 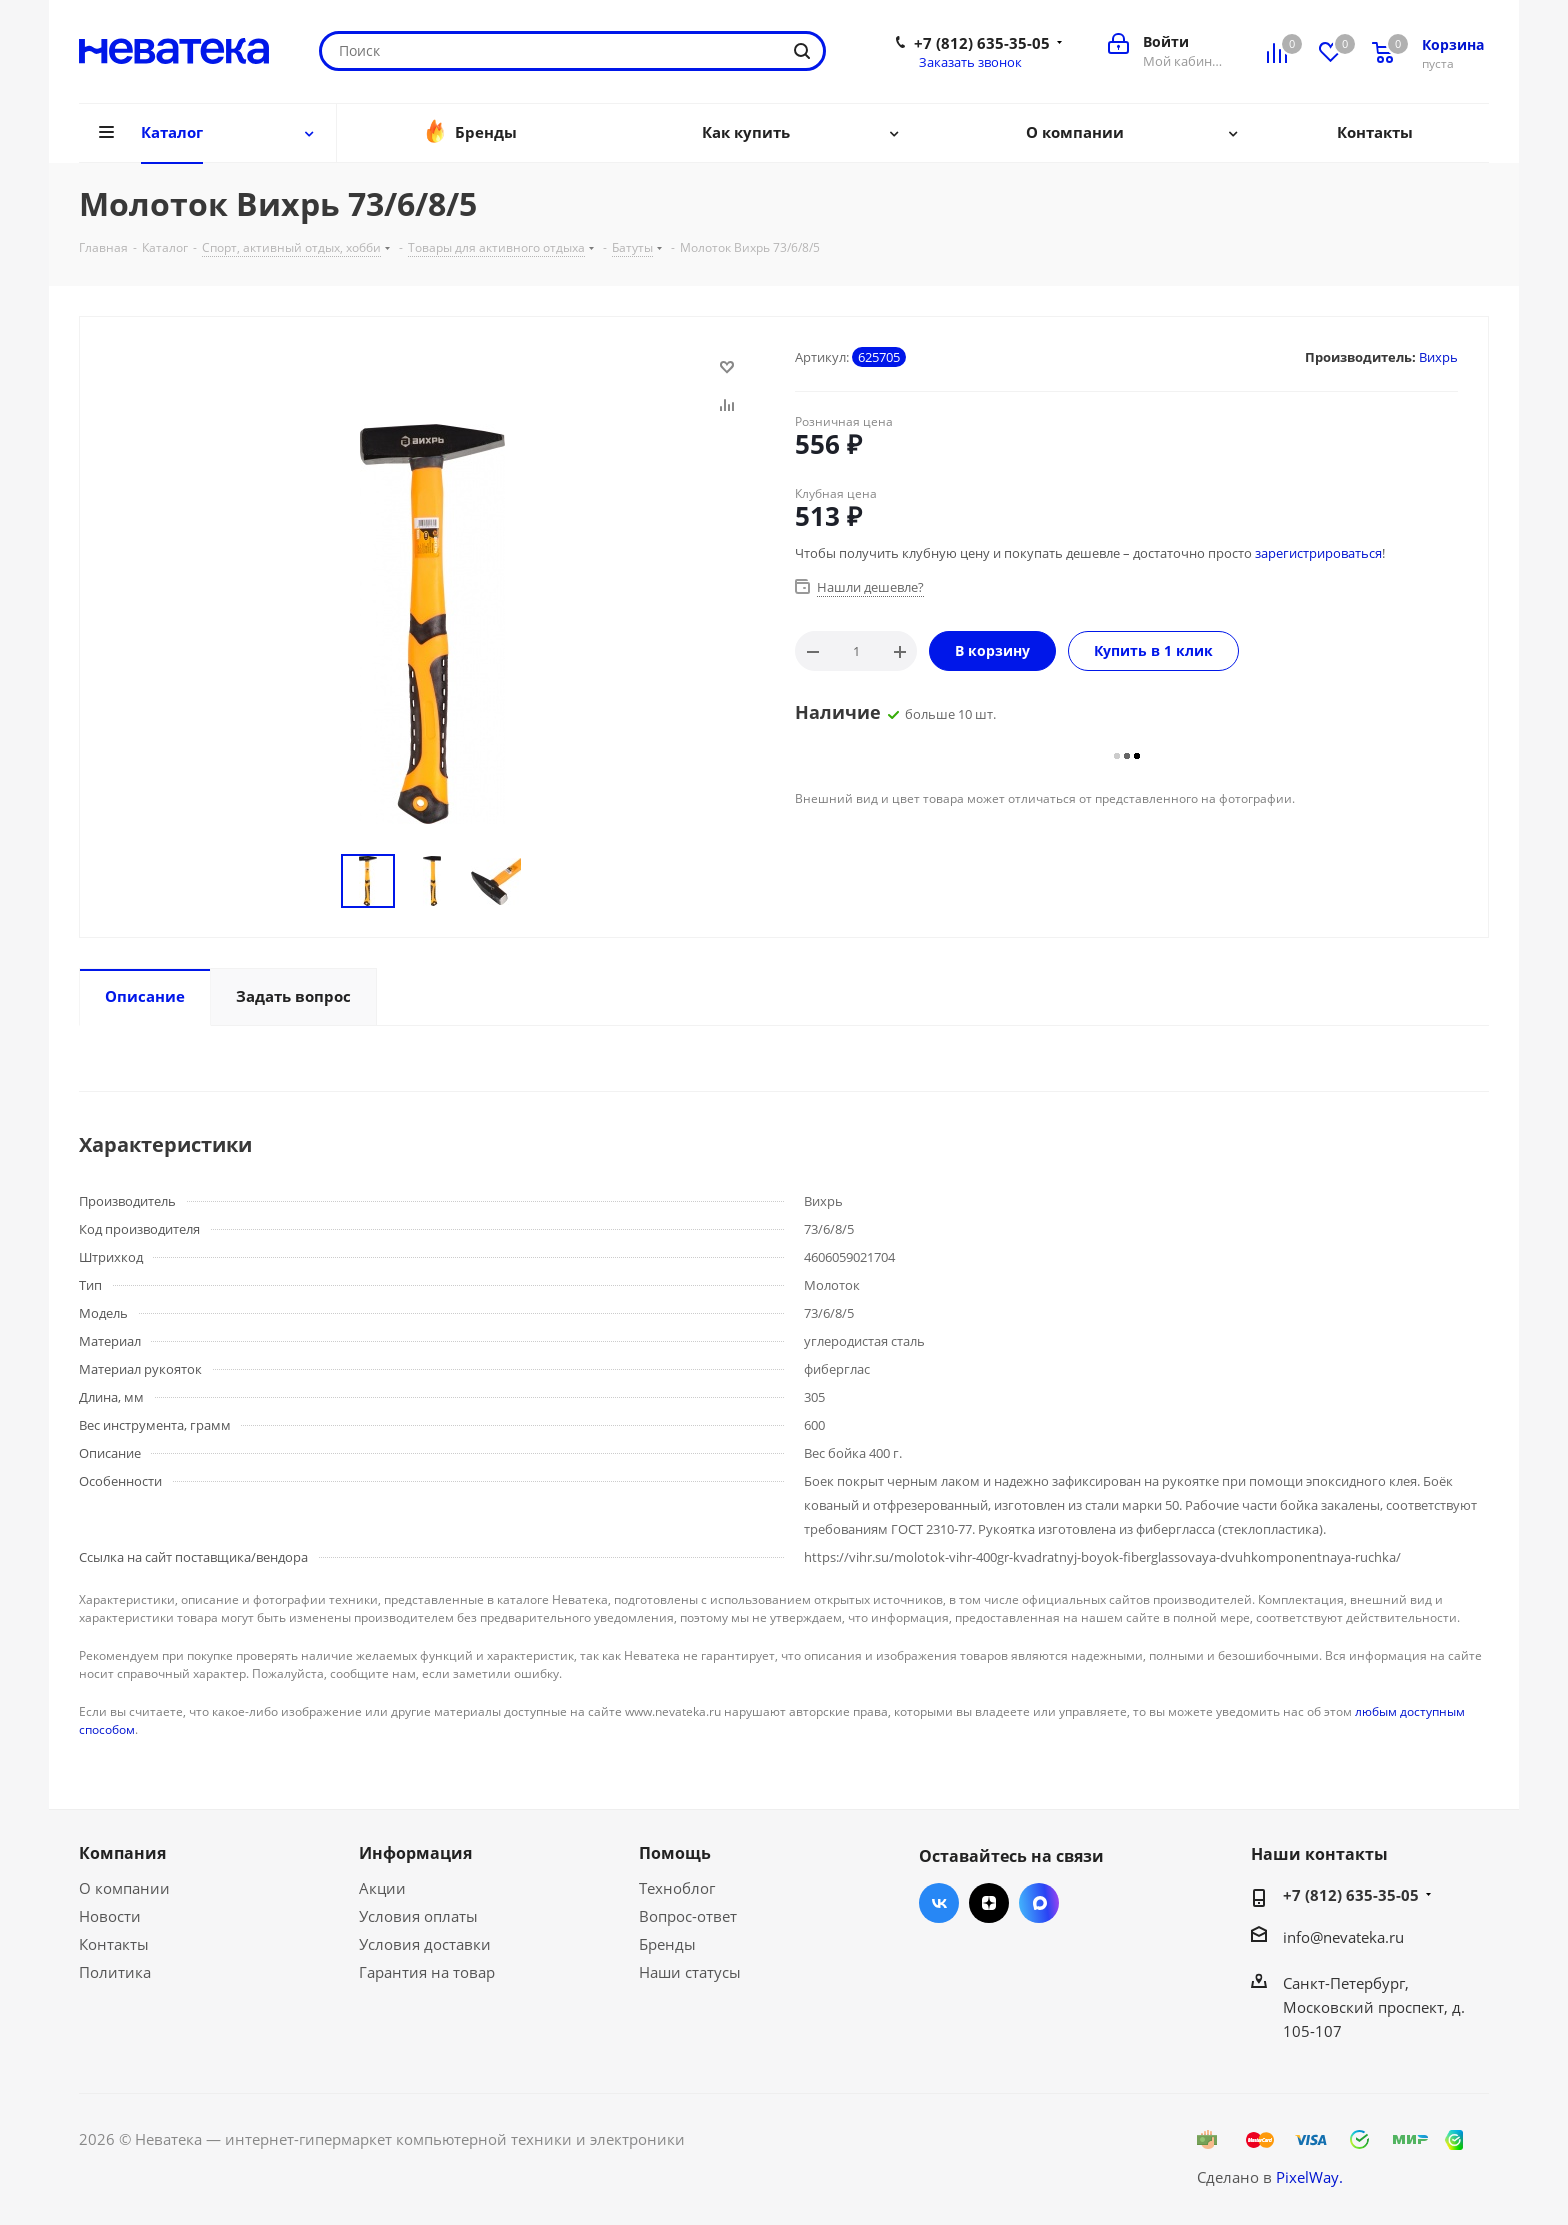 I want to click on Политика, so click(x=115, y=1972).